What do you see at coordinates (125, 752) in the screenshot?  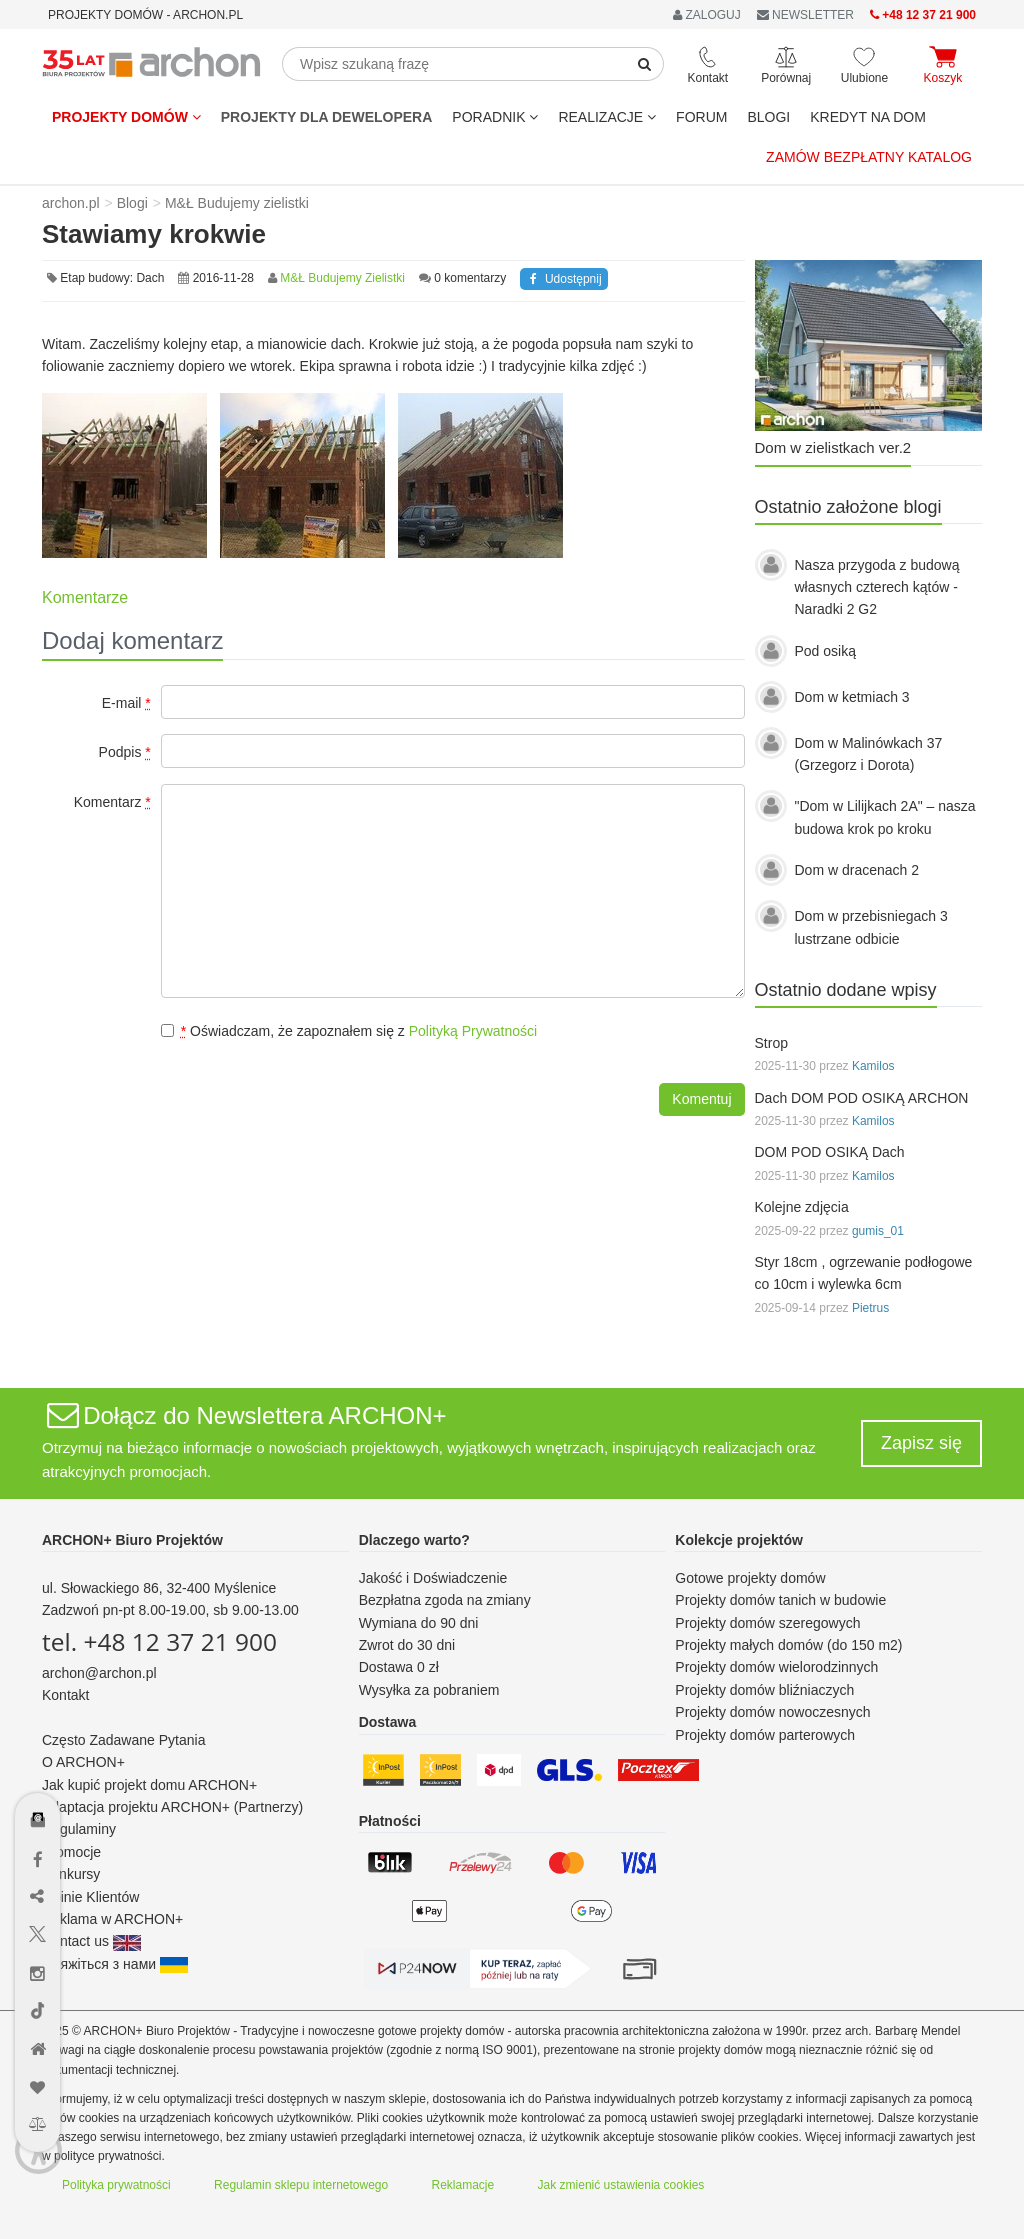 I see `Podpis` at bounding box center [125, 752].